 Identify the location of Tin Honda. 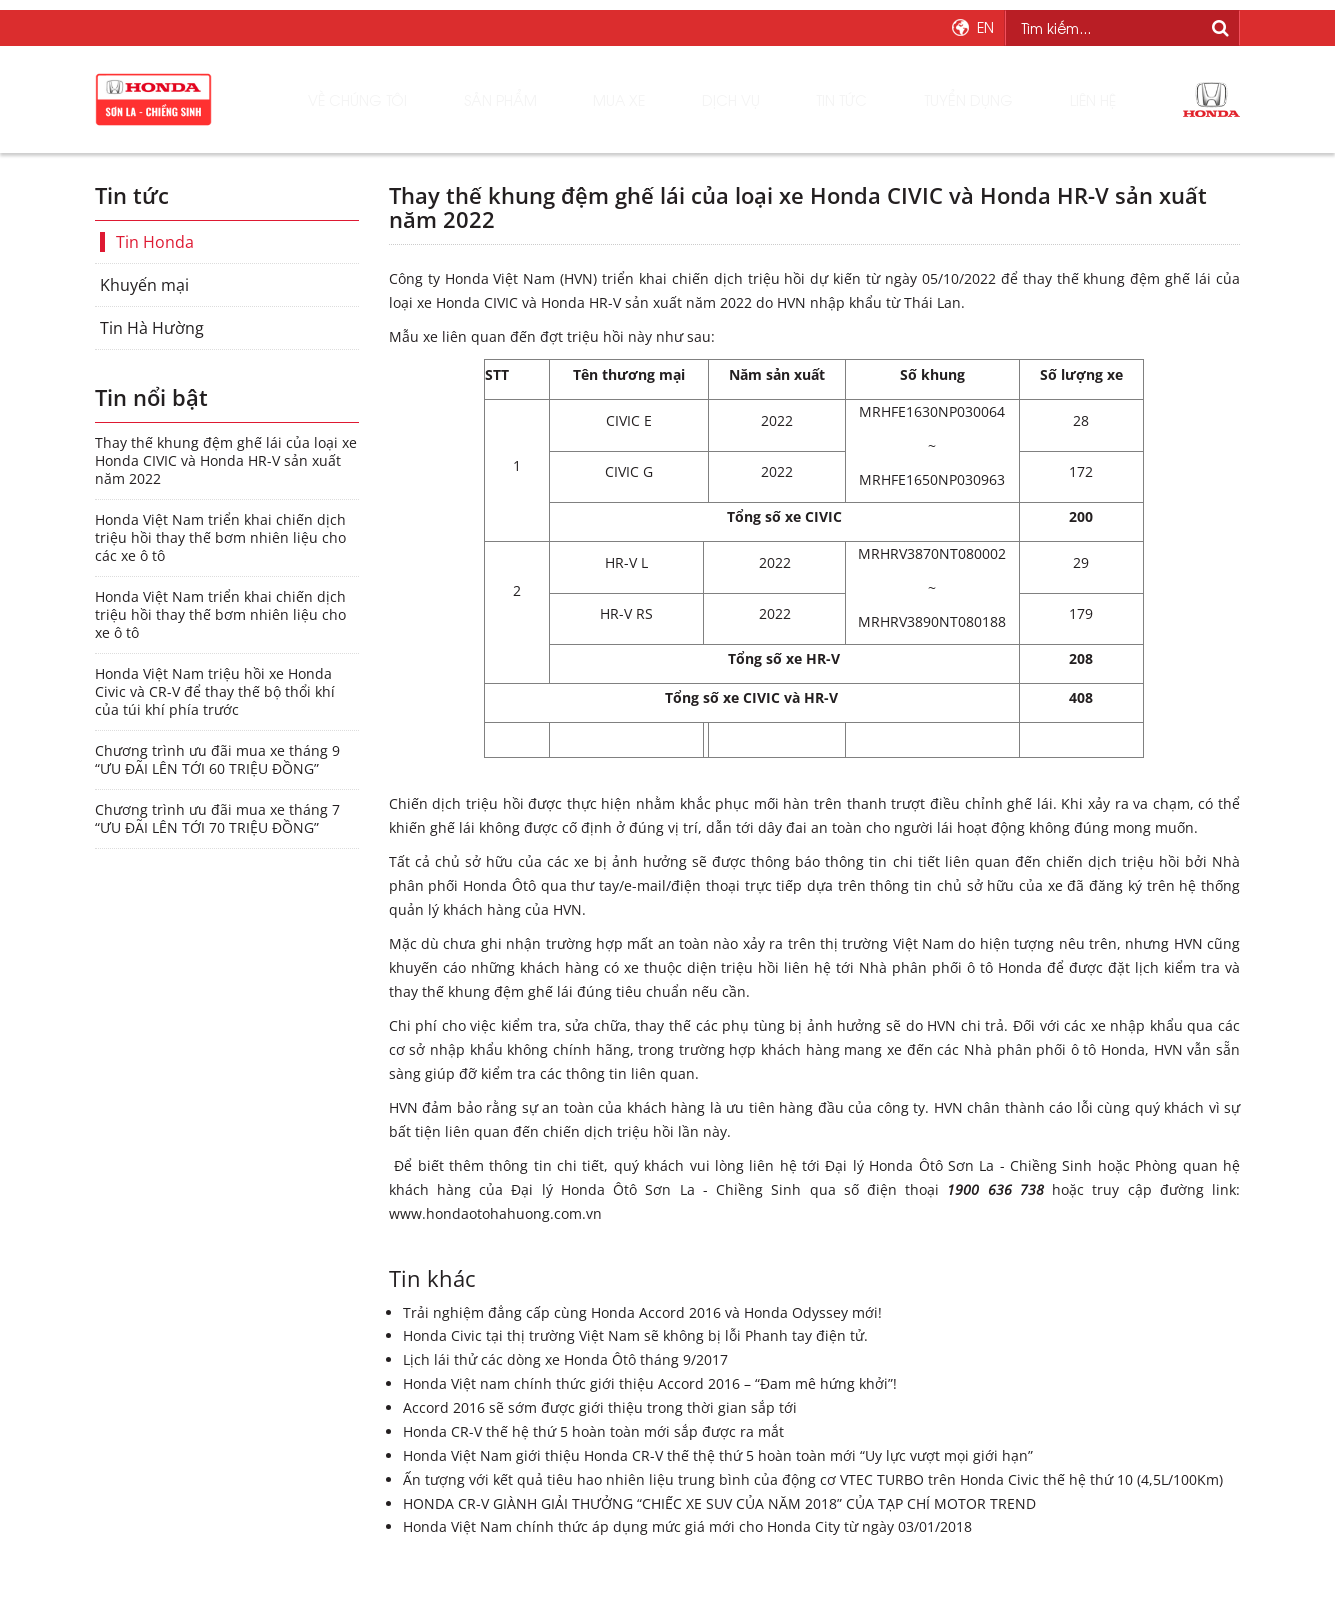
(155, 242).